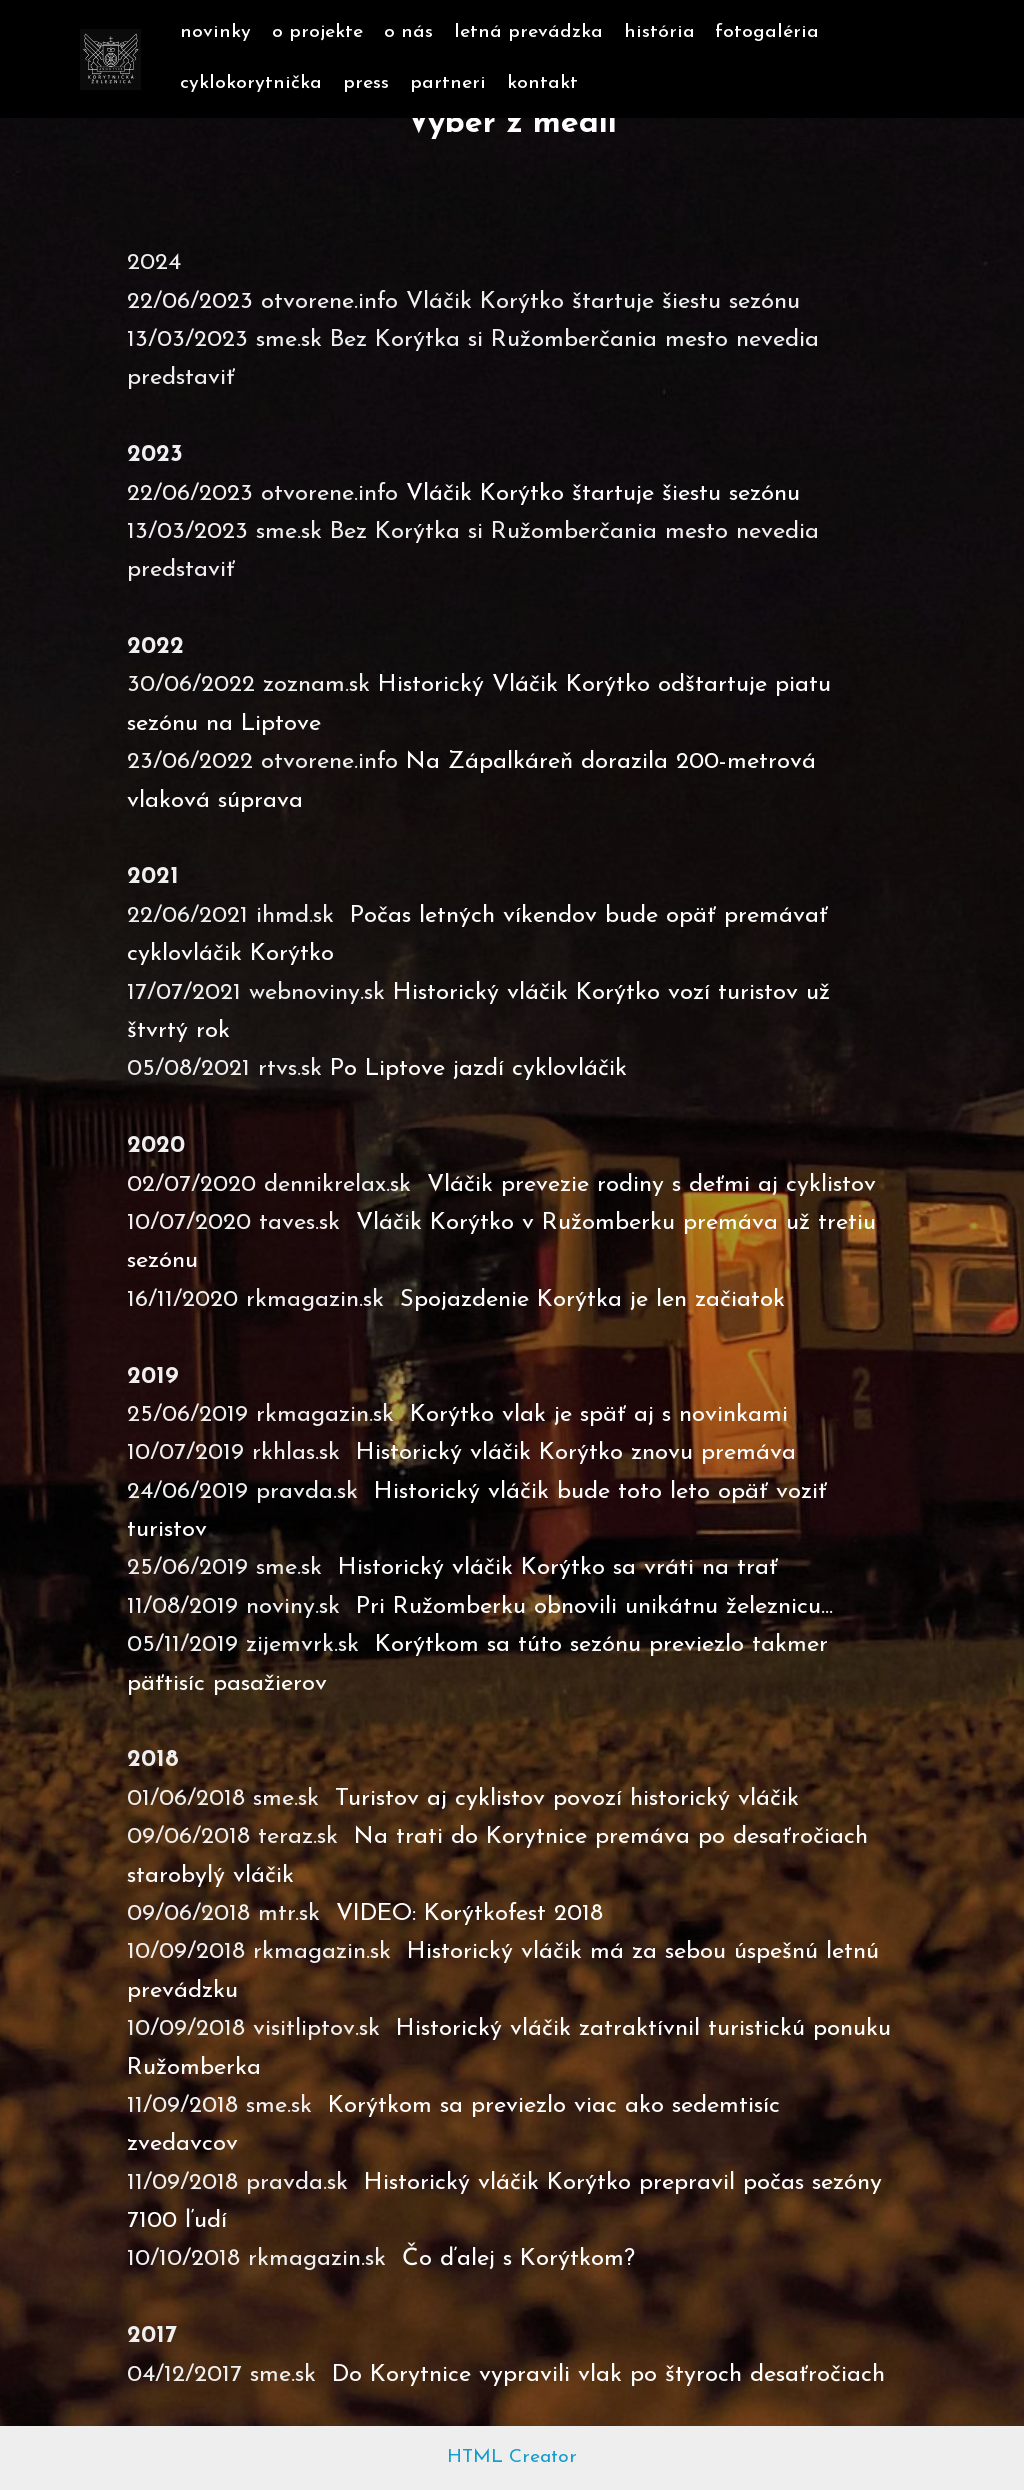 This screenshot has height=2490, width=1024. I want to click on fotogaléria, so click(767, 32).